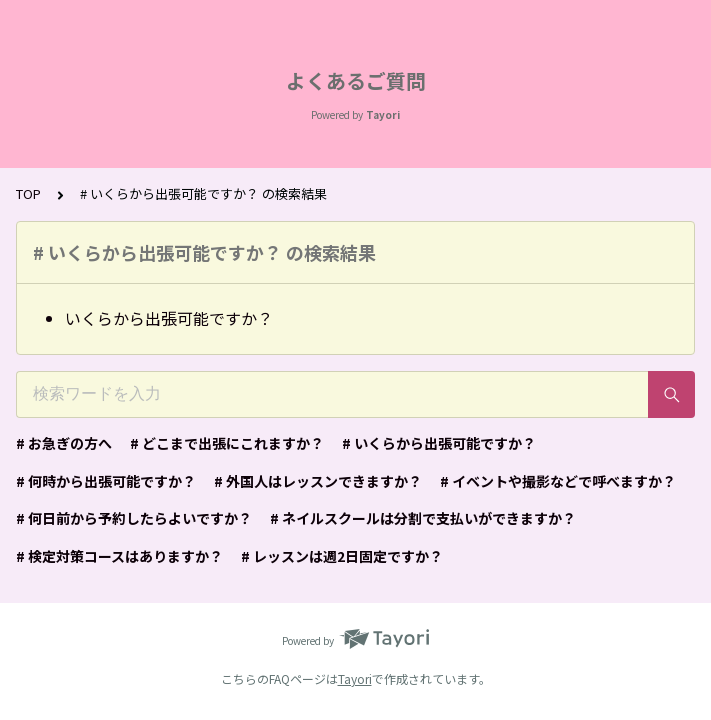  I want to click on # ネイルスクールは分割で支払いができますか？, so click(423, 518).